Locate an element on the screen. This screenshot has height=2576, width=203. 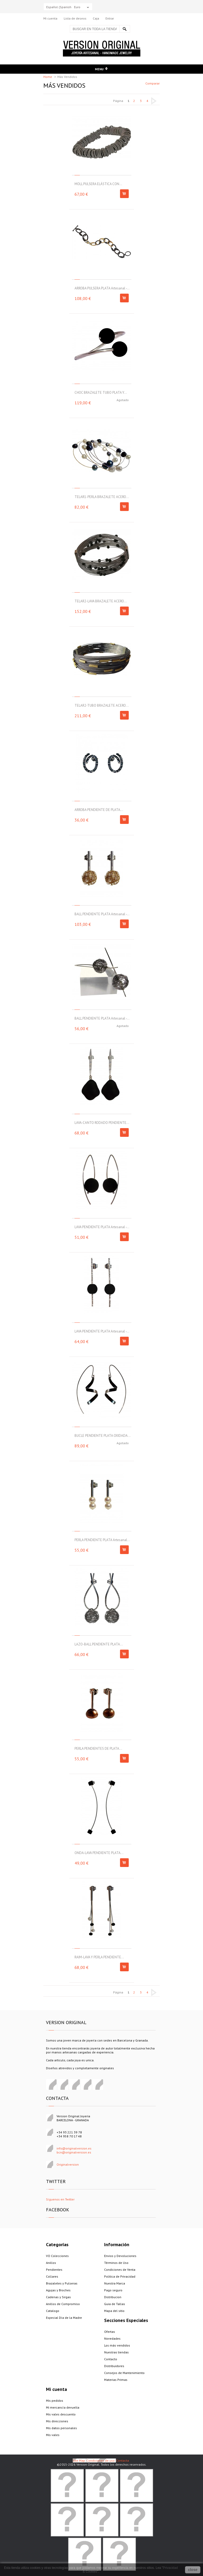
close is located at coordinates (192, 2570).